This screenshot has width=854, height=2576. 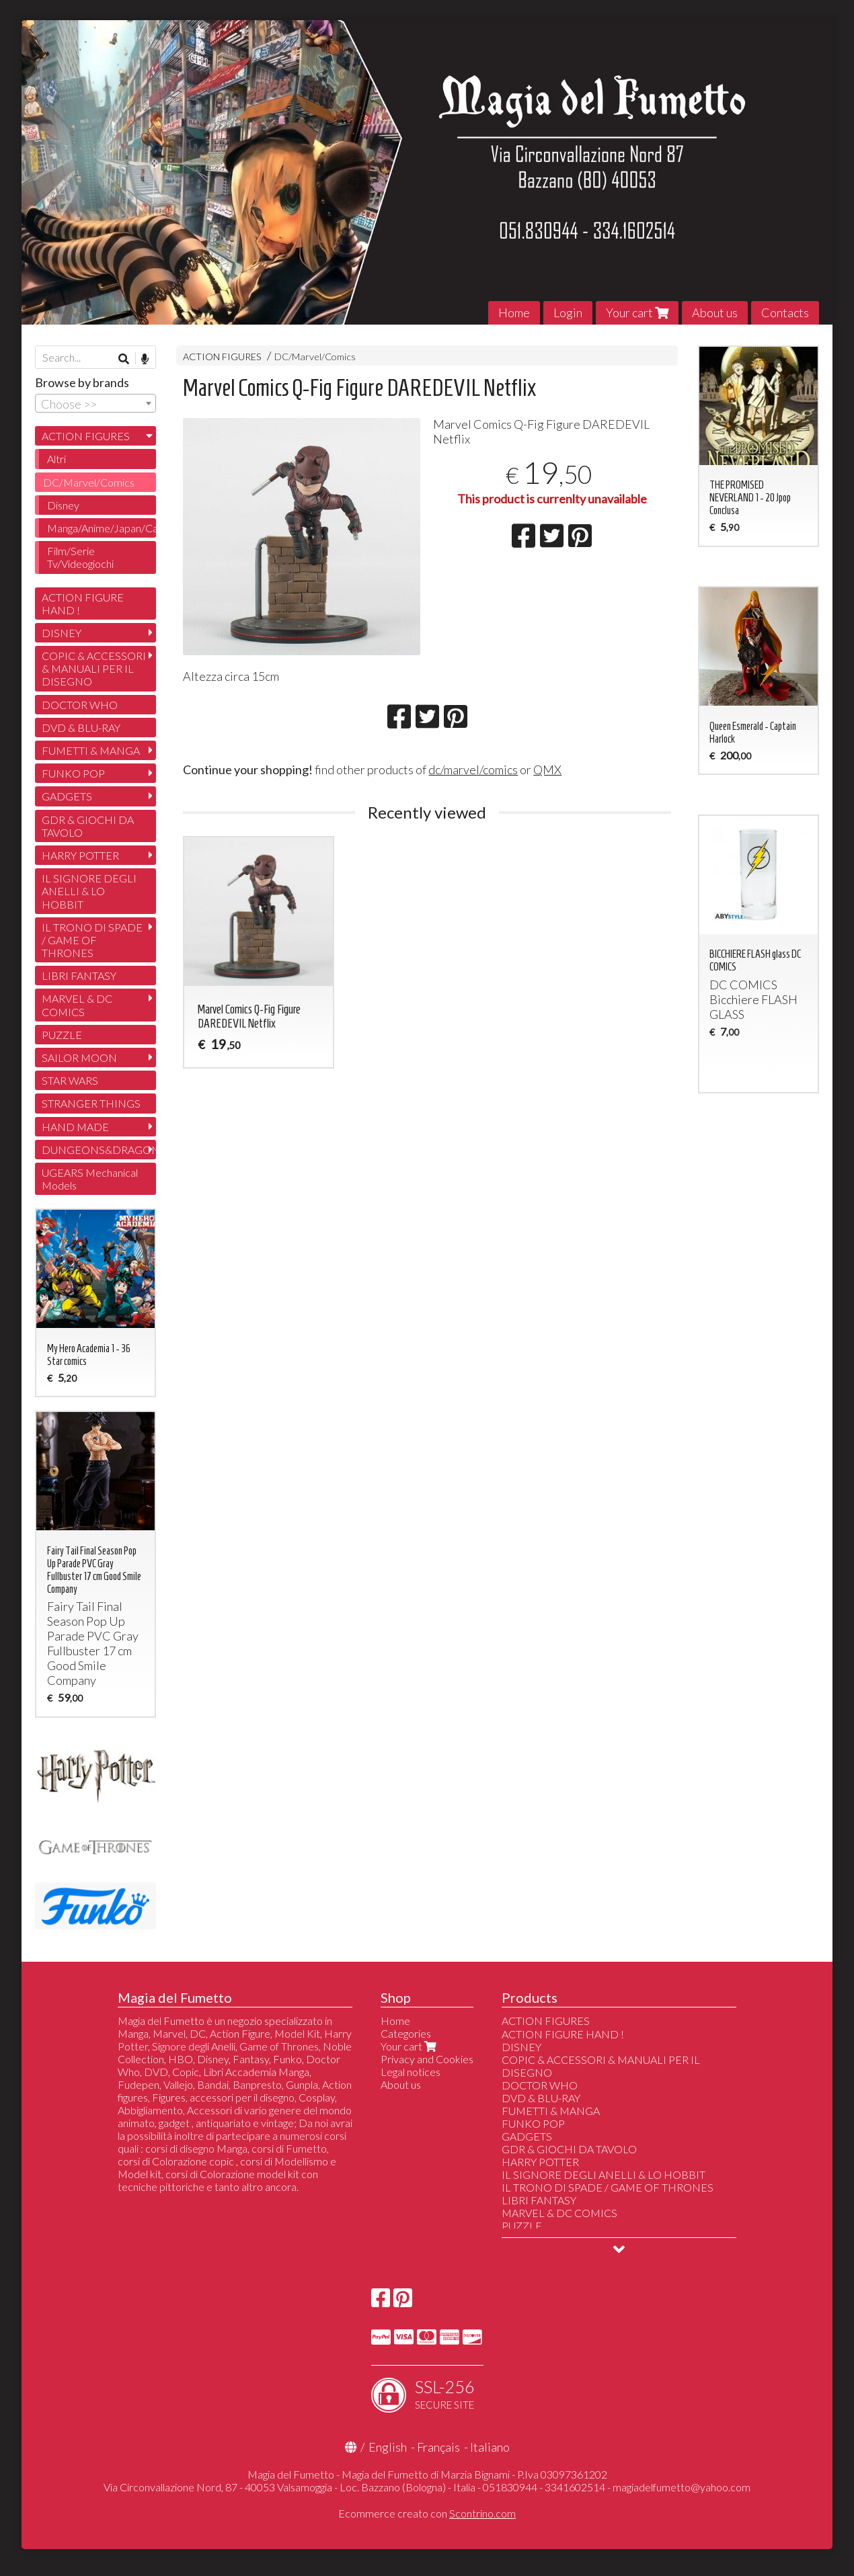 What do you see at coordinates (785, 312) in the screenshot?
I see `Contacts` at bounding box center [785, 312].